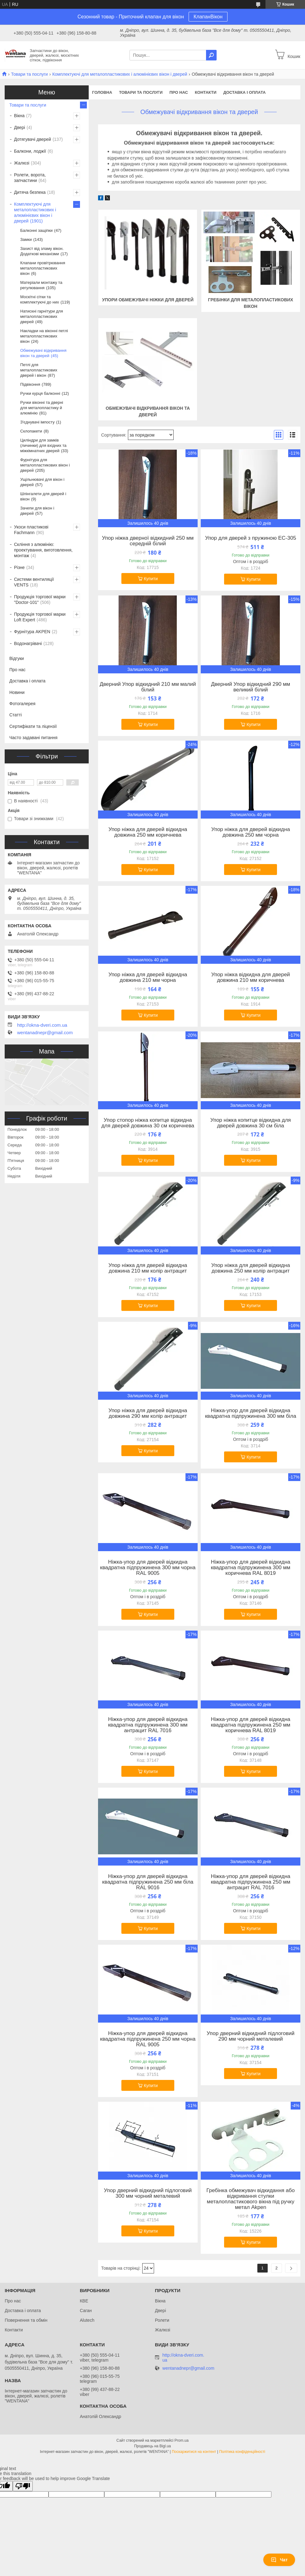 The height and width of the screenshot is (2576, 305). What do you see at coordinates (21, 162) in the screenshot?
I see `Жалюзі` at bounding box center [21, 162].